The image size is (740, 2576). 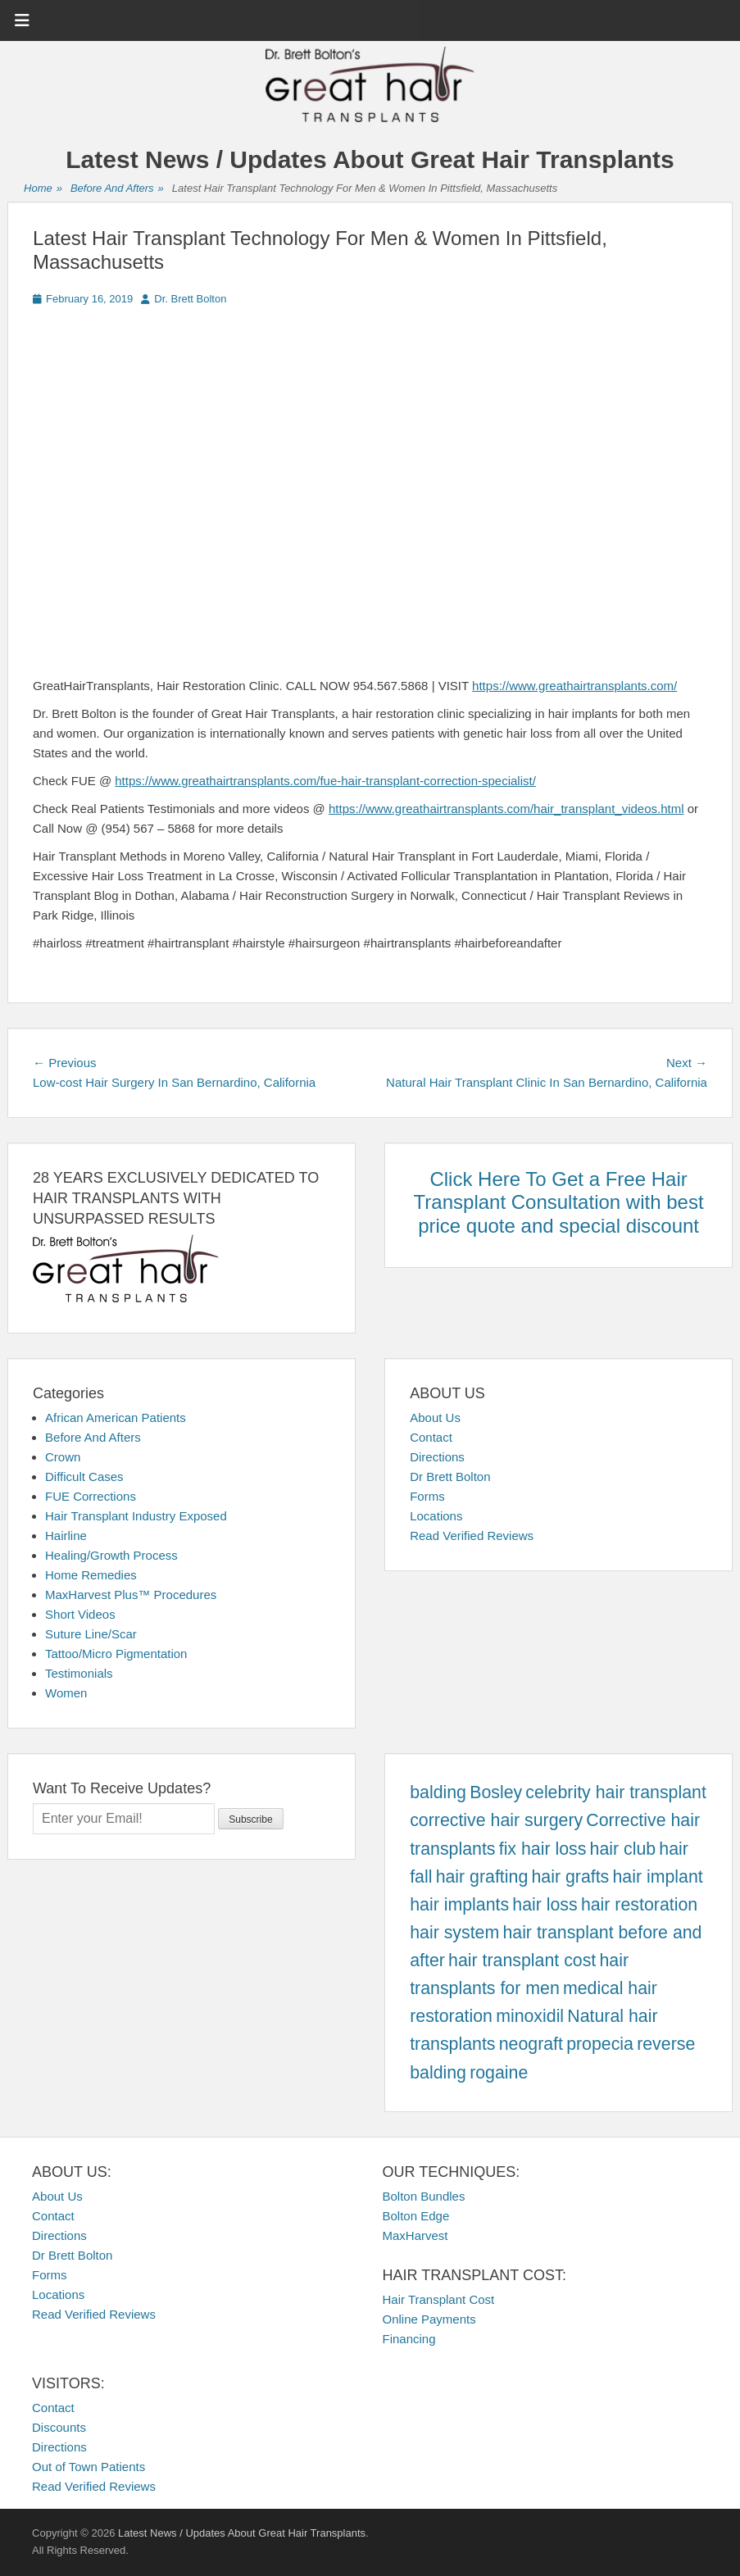 I want to click on neograft [neograft (457 items)], so click(x=531, y=2044).